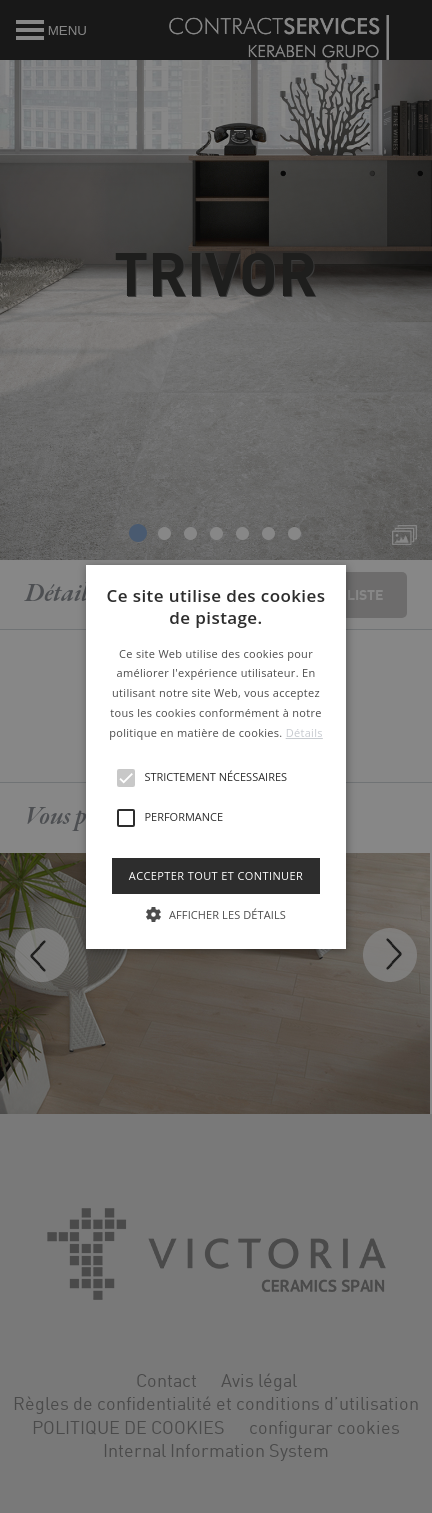  Describe the element at coordinates (216, 874) in the screenshot. I see `Accepter tout et continuer [button]` at that location.